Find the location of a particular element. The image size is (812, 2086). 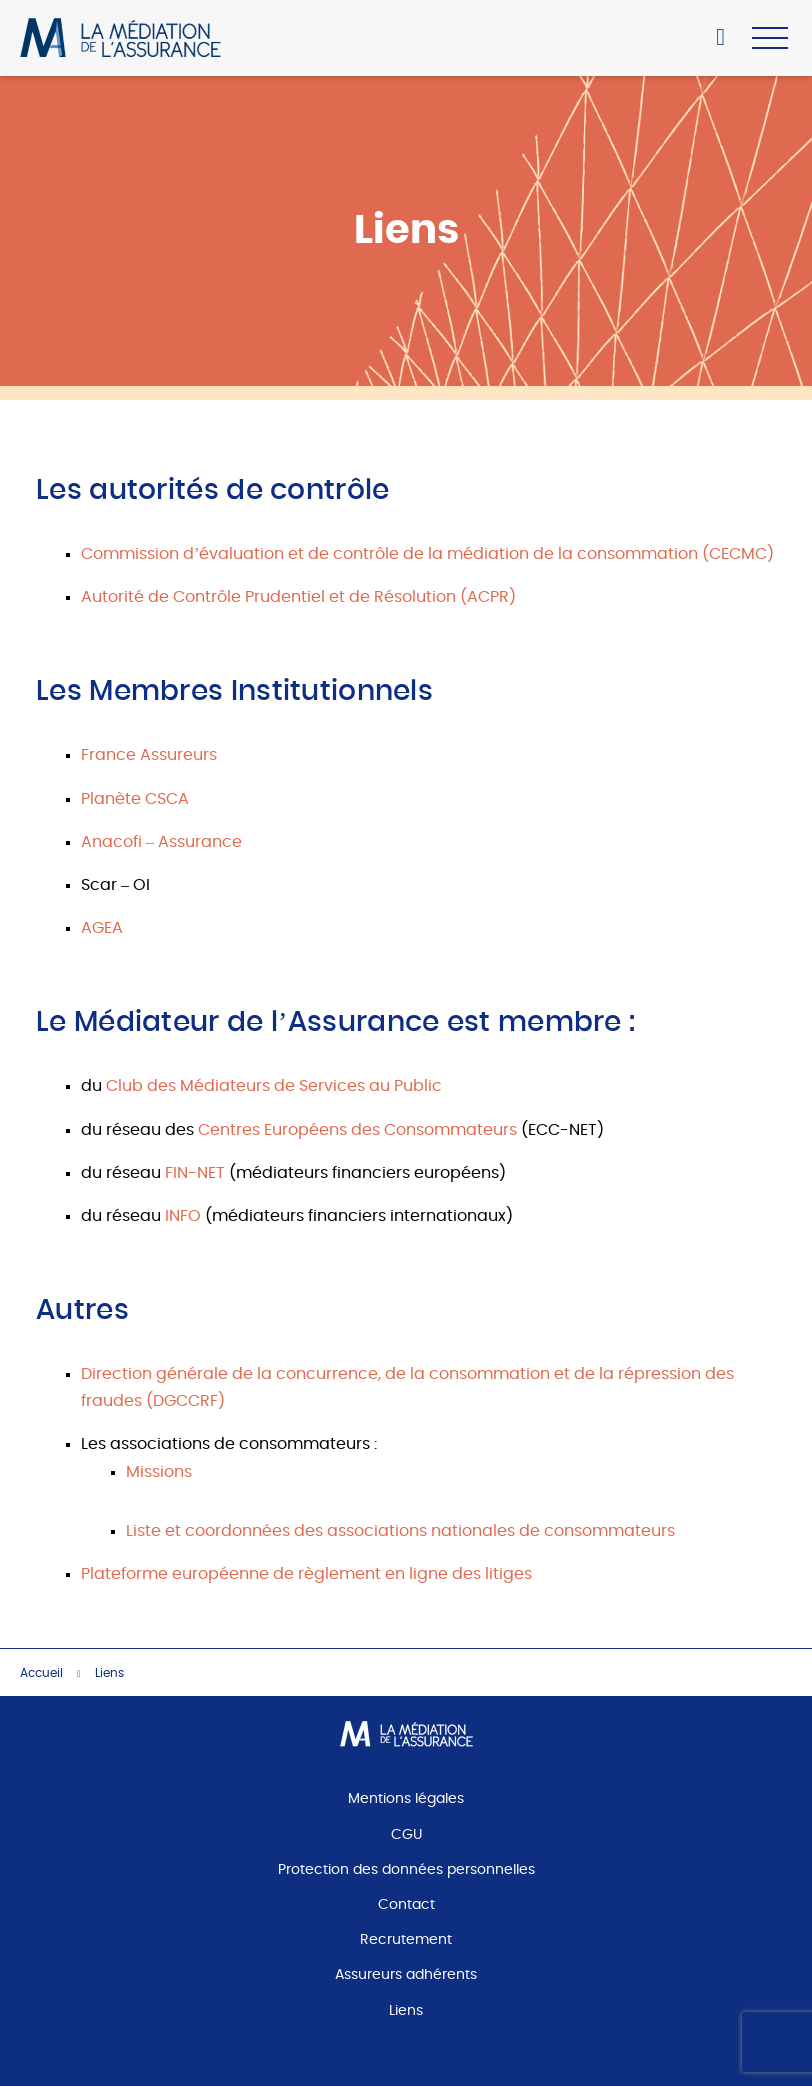

CGU is located at coordinates (406, 1835).